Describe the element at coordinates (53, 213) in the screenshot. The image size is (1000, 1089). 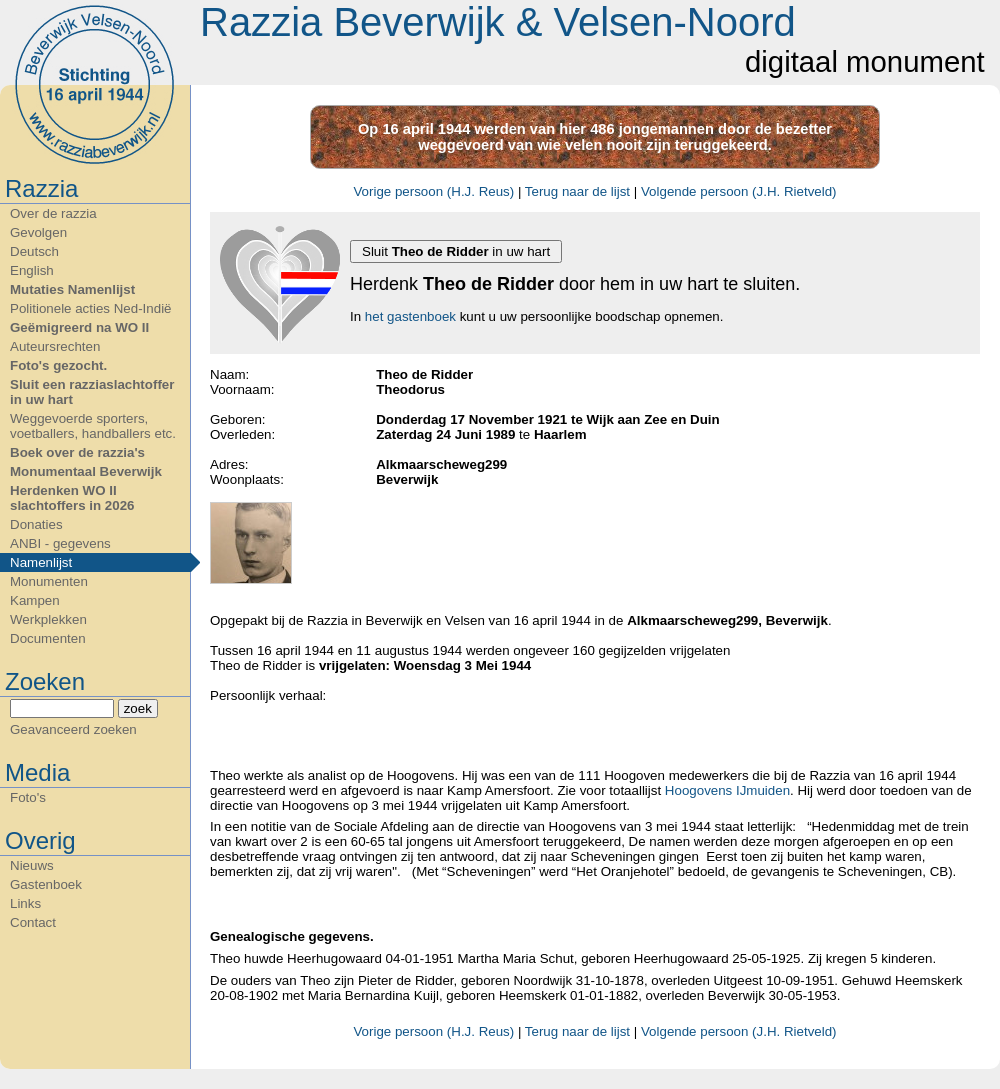
I see `Over de razzia` at that location.